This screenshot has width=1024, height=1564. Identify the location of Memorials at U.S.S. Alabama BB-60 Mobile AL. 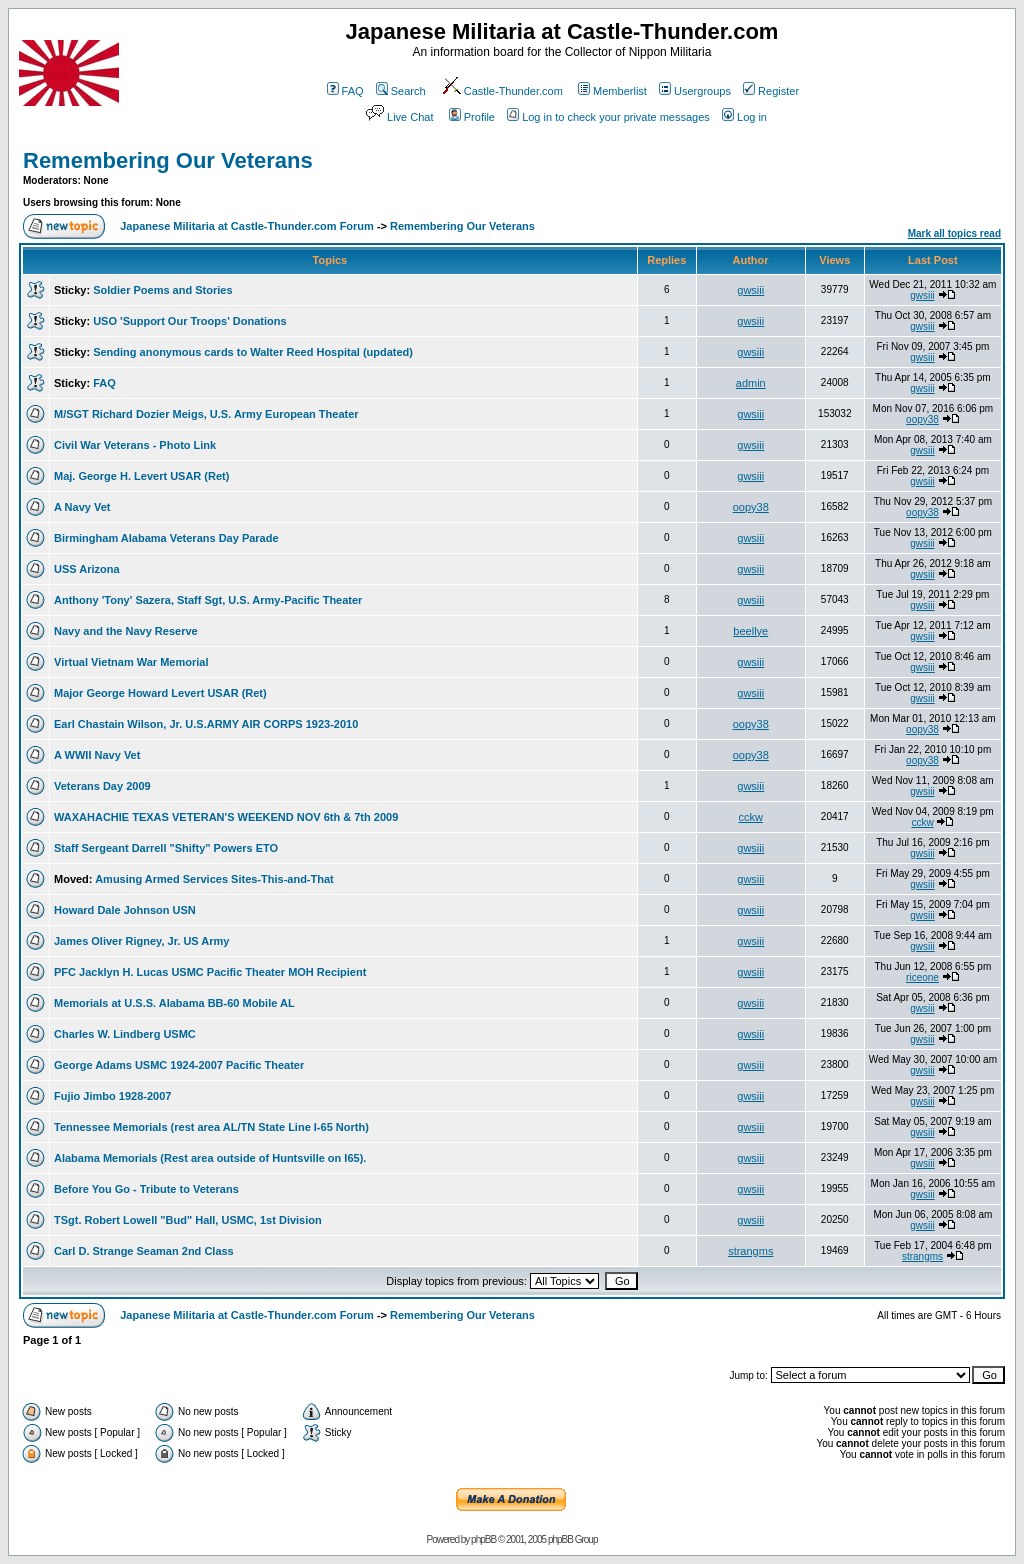
(174, 1003).